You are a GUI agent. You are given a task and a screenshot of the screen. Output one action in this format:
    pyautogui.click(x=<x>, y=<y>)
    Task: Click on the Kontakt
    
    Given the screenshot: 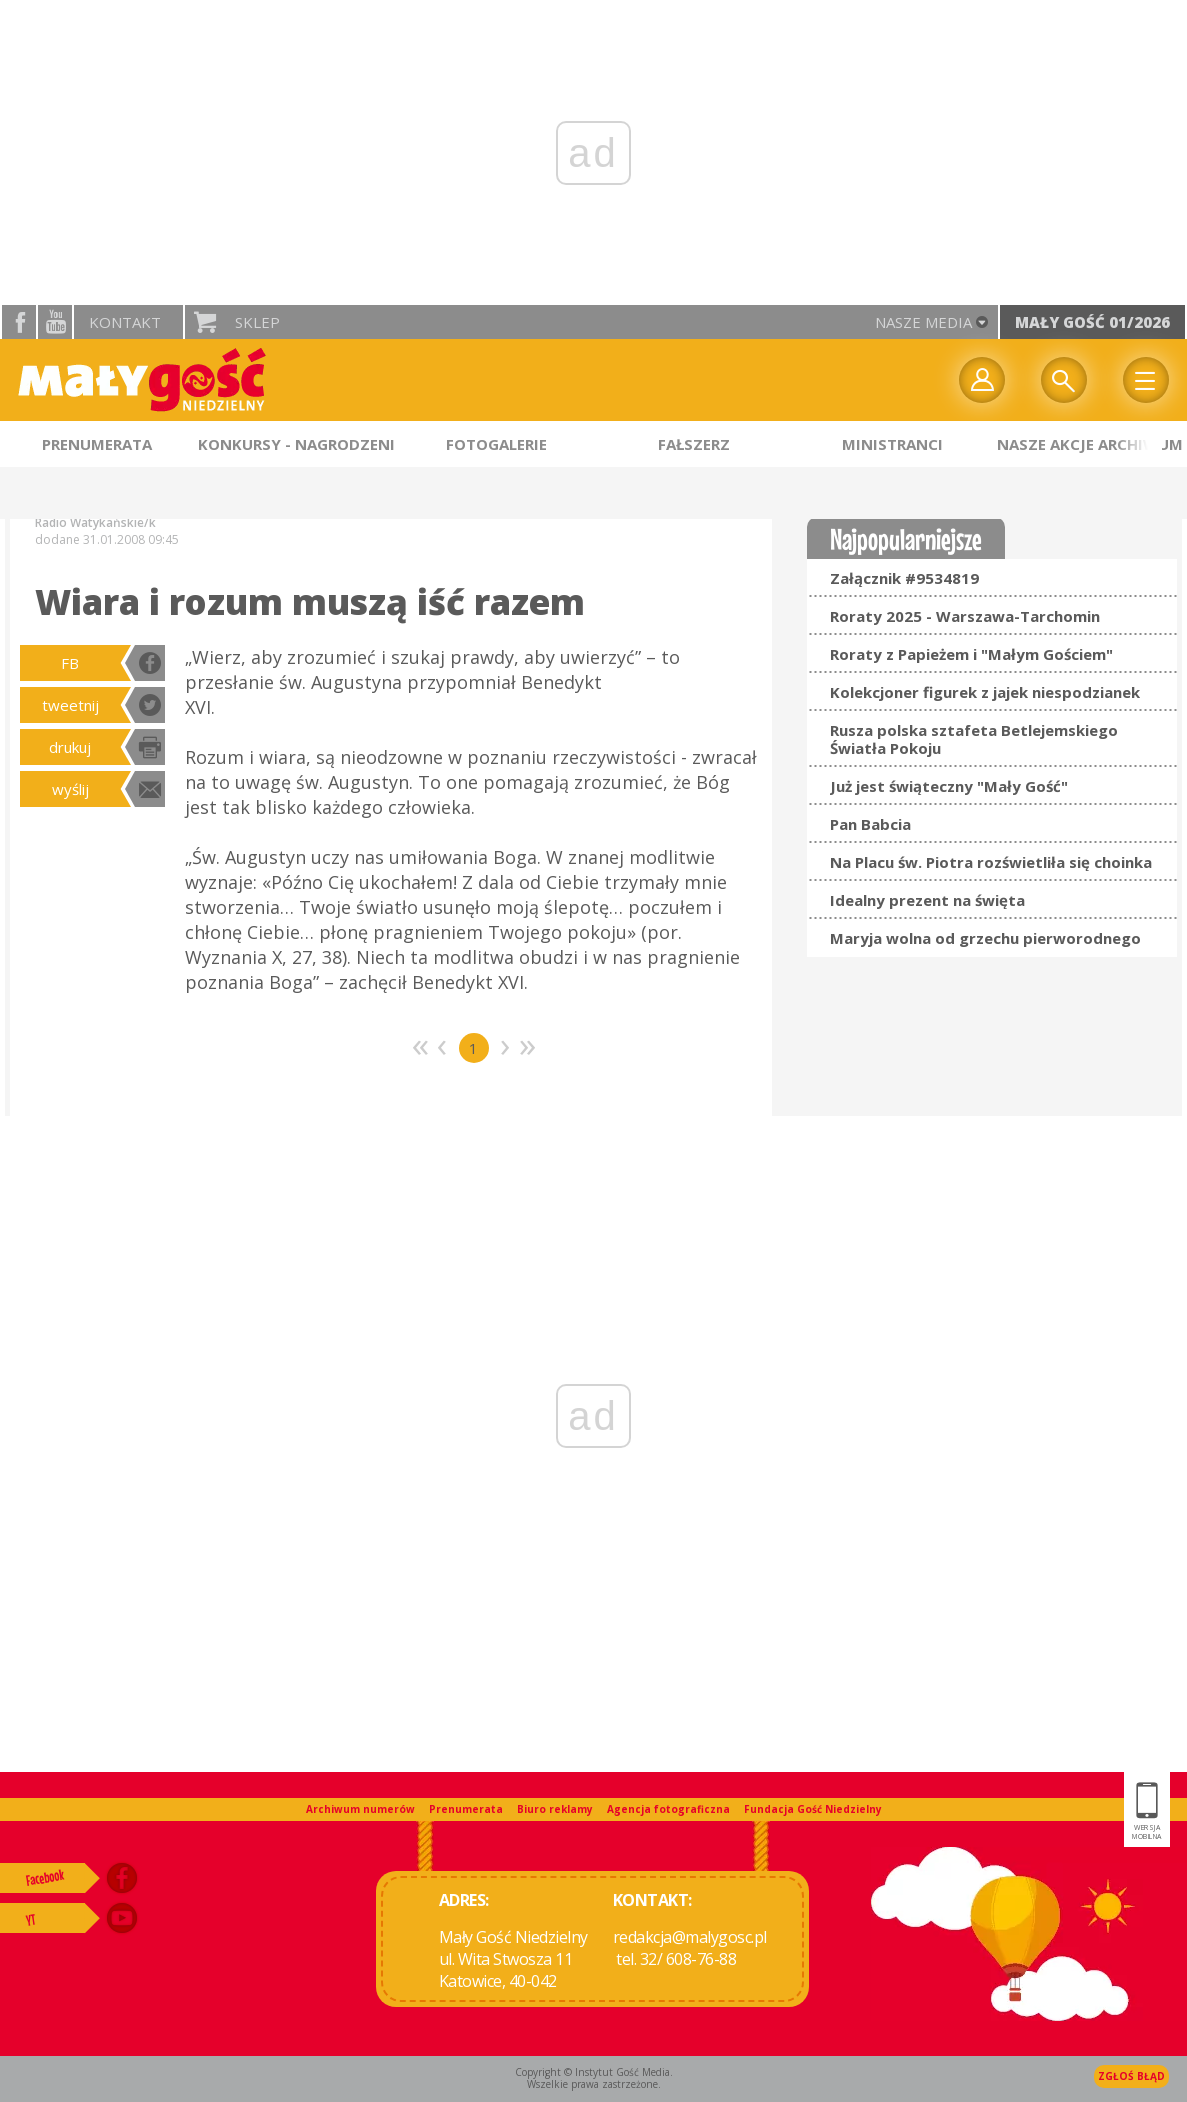 What is the action you would take?
    pyautogui.click(x=125, y=322)
    